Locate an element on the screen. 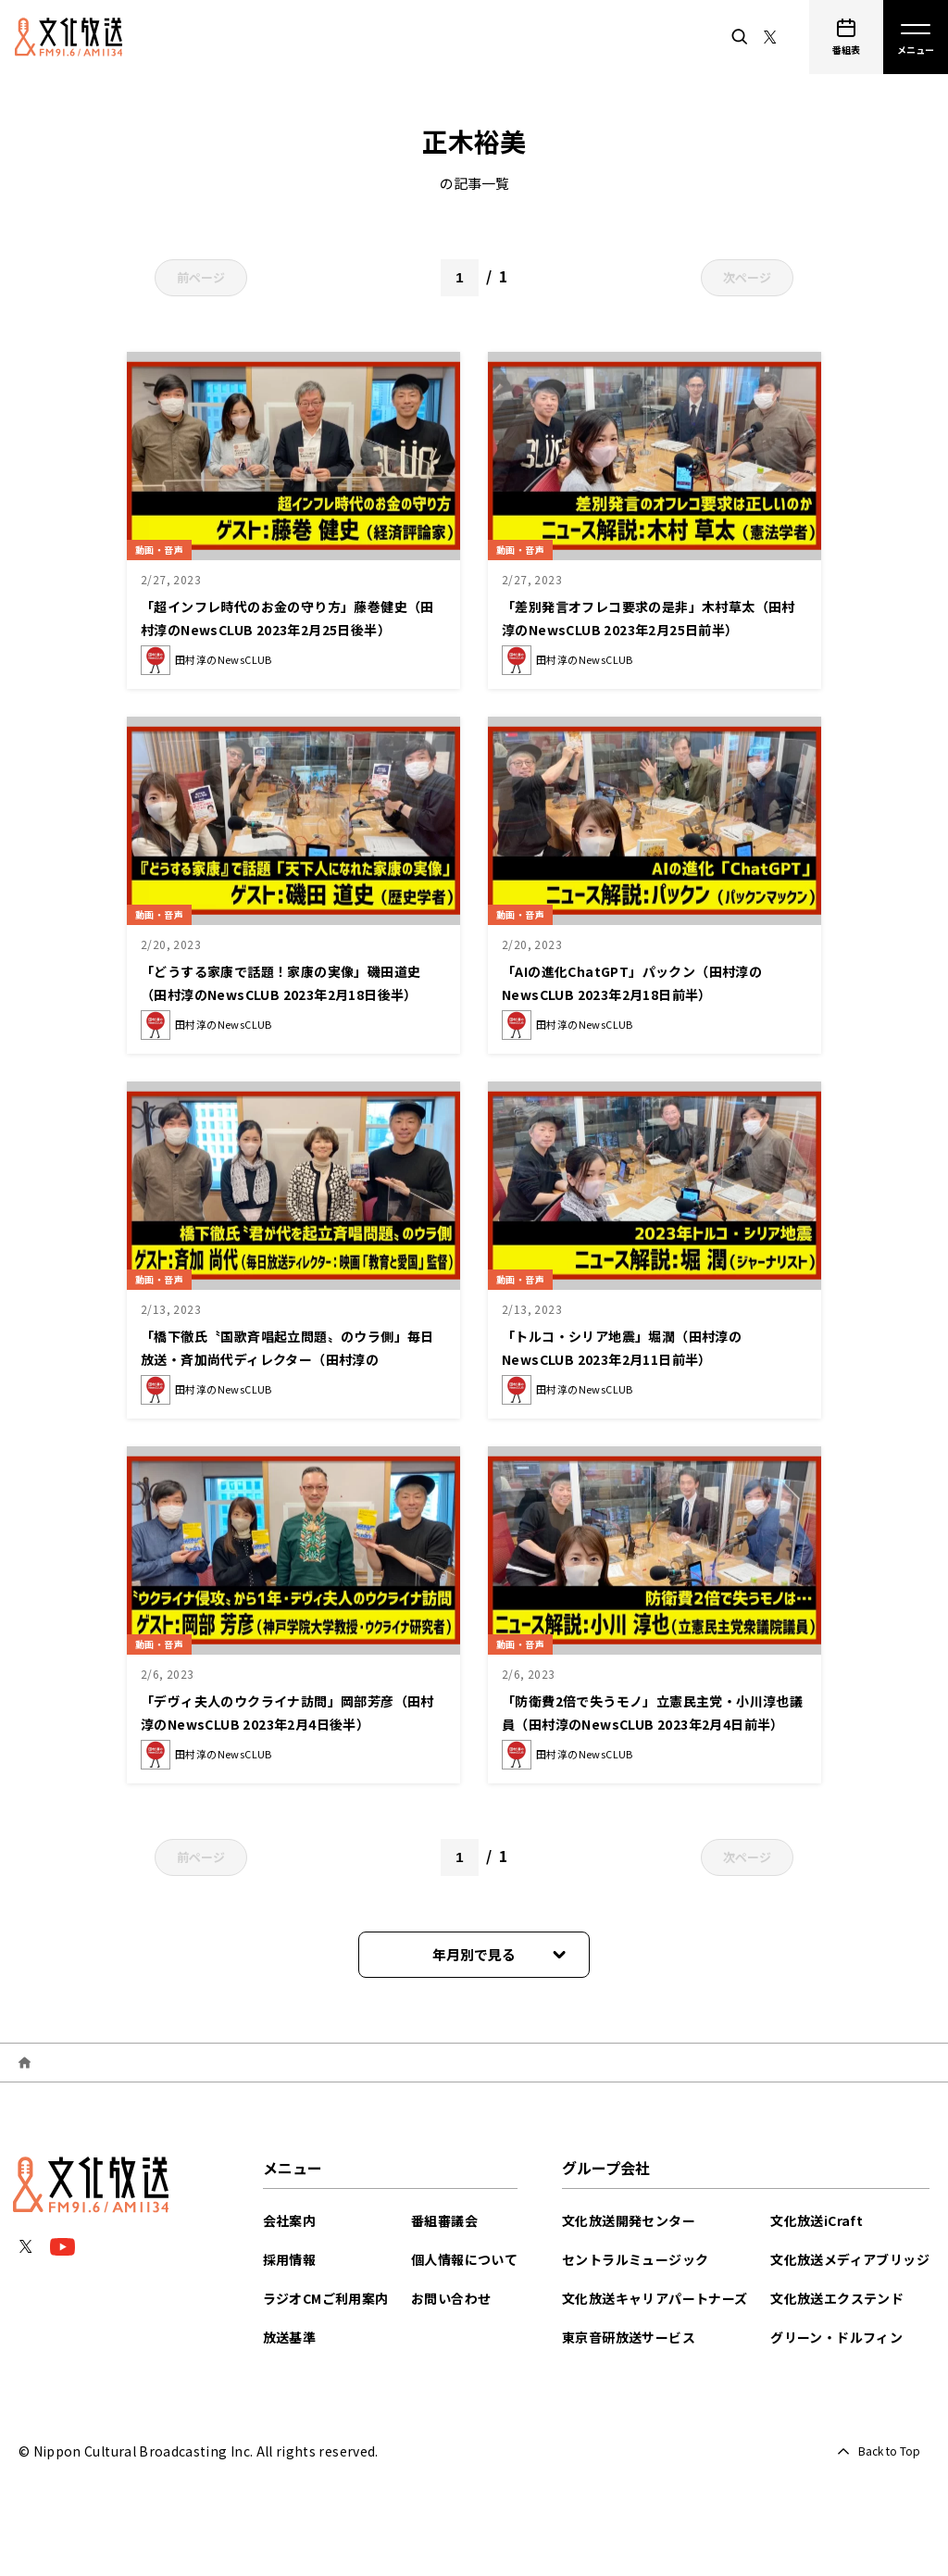 This screenshot has width=948, height=2576. 「防衛費2倍で失うモノ」立憲民主党・小川淳也議員（田村淳のNewsCLUB 2023年2月4日前半） is located at coordinates (652, 1722).